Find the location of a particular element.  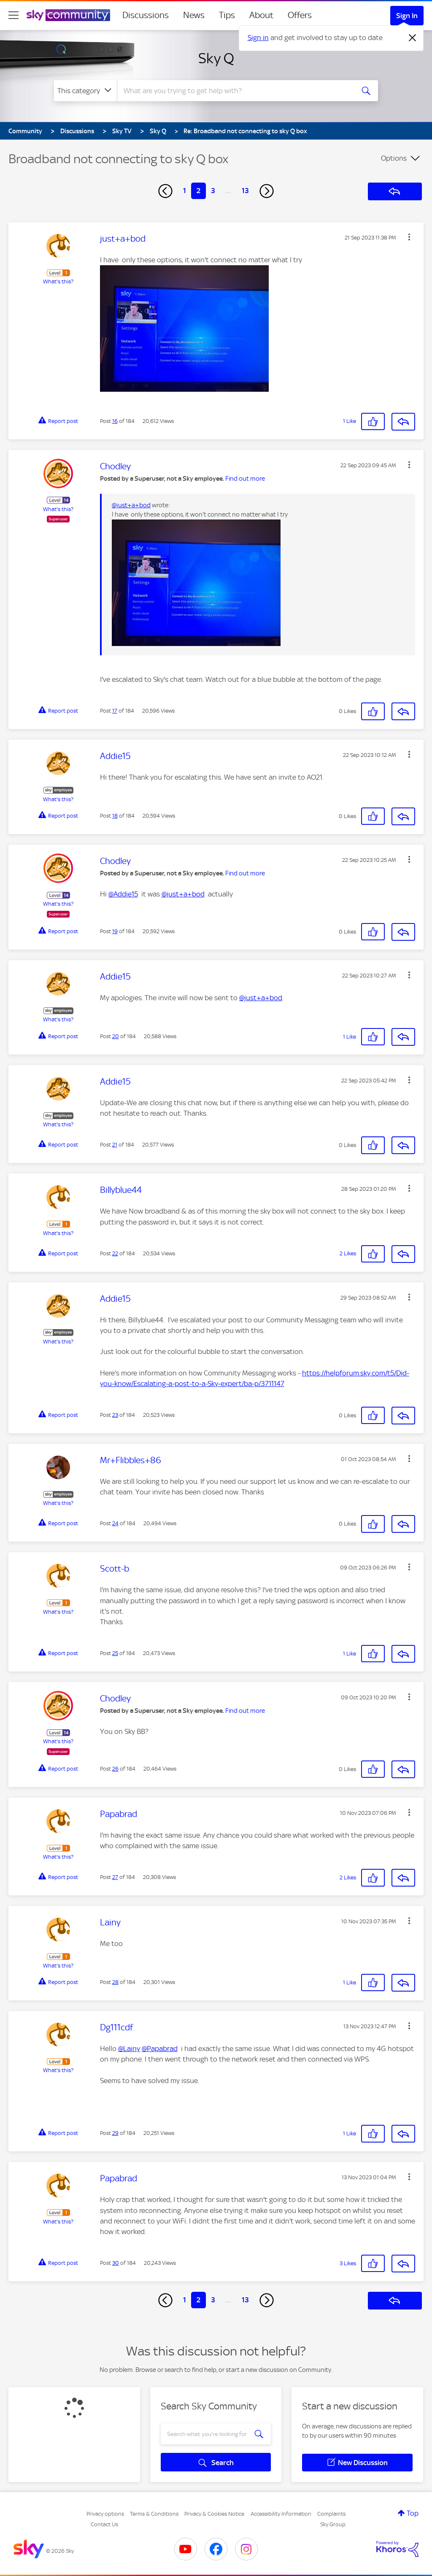

30 [Post 30 of 184] is located at coordinates (115, 2263).